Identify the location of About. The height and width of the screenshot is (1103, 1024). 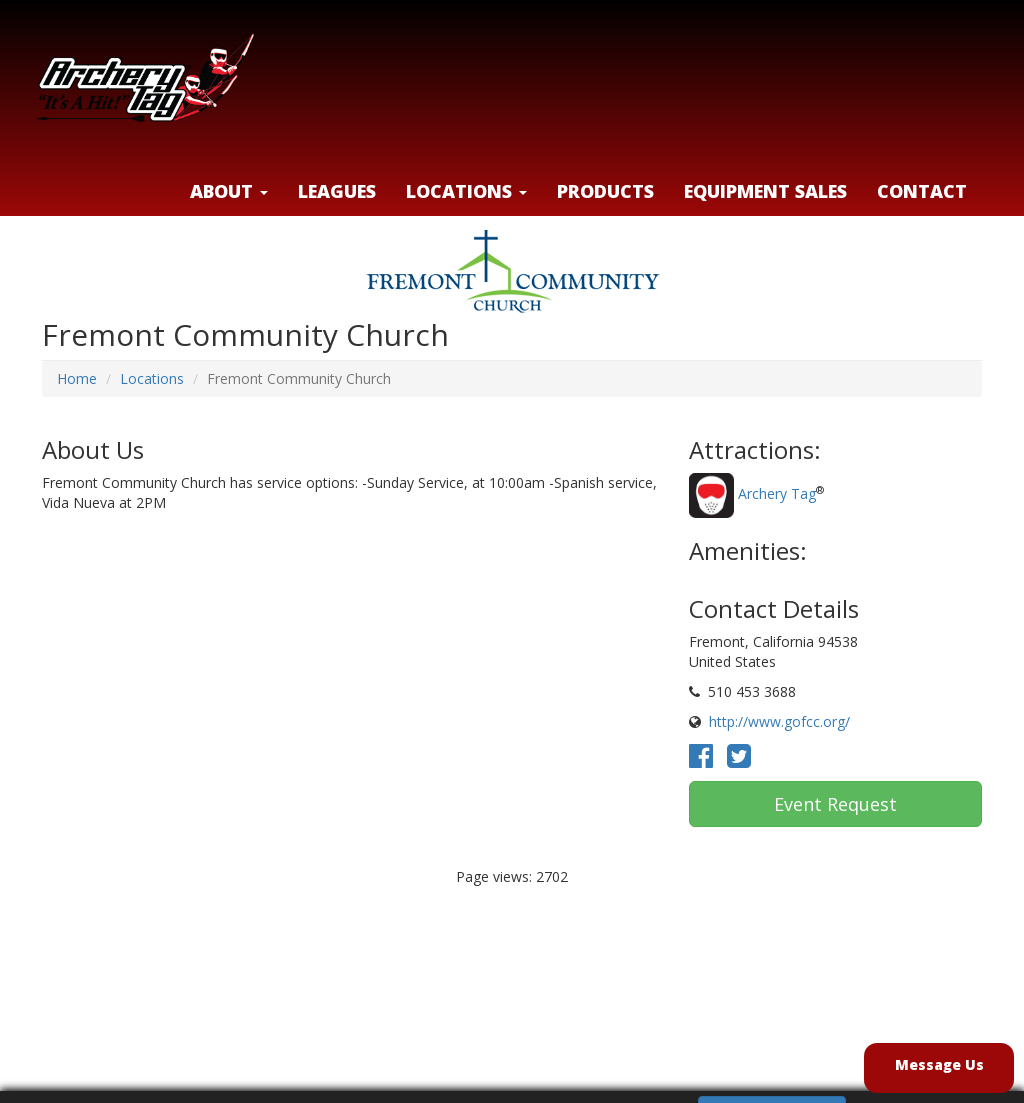
(229, 191).